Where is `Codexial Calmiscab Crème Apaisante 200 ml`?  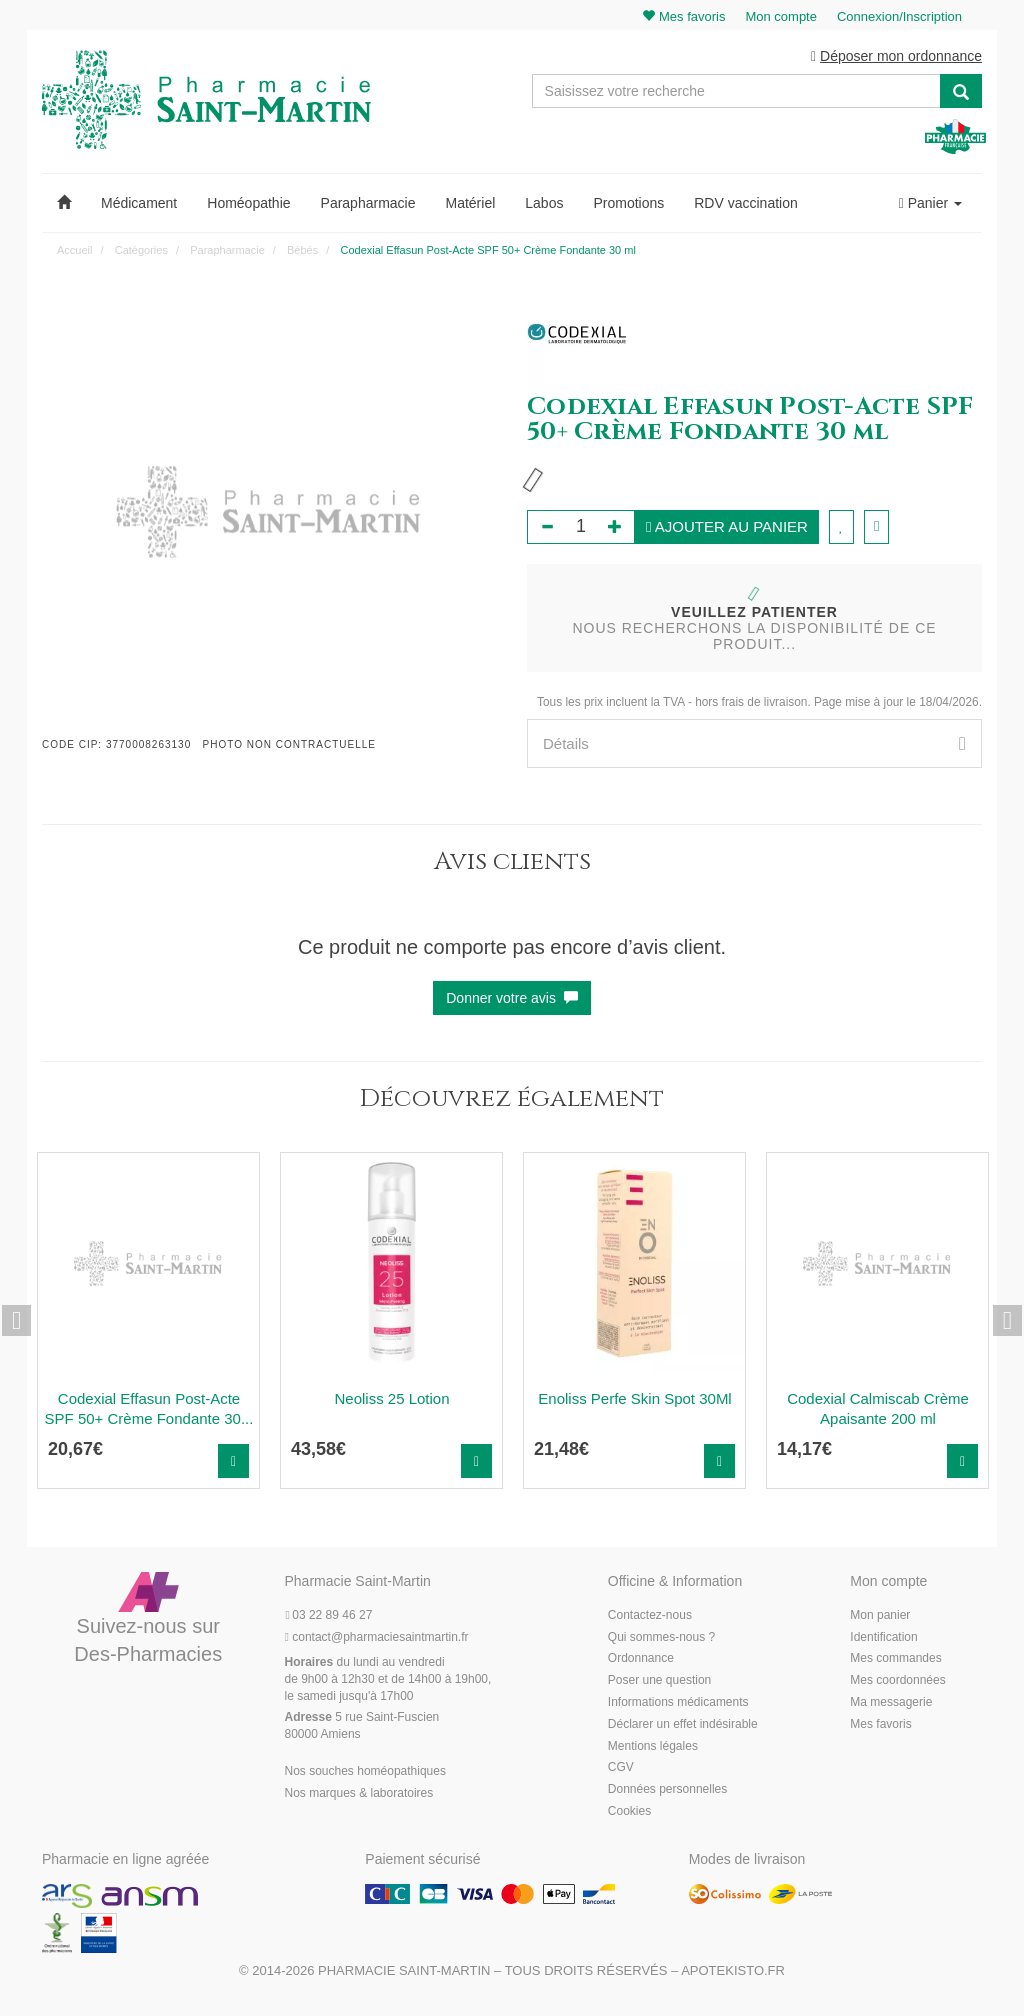 Codexial Calmiscab Crème Apaisante 200 ml is located at coordinates (878, 1410).